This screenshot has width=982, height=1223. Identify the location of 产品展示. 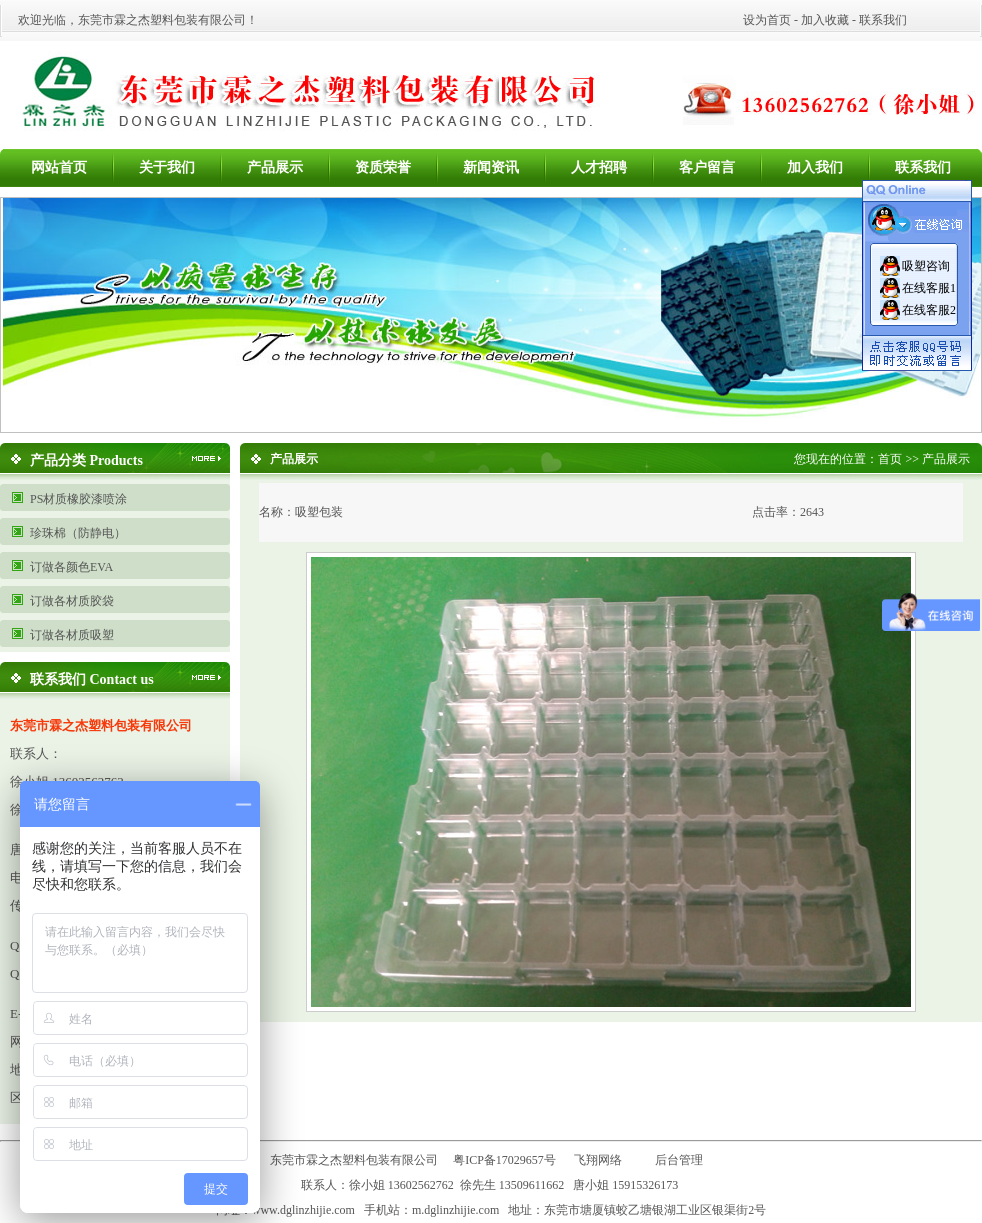
(275, 167).